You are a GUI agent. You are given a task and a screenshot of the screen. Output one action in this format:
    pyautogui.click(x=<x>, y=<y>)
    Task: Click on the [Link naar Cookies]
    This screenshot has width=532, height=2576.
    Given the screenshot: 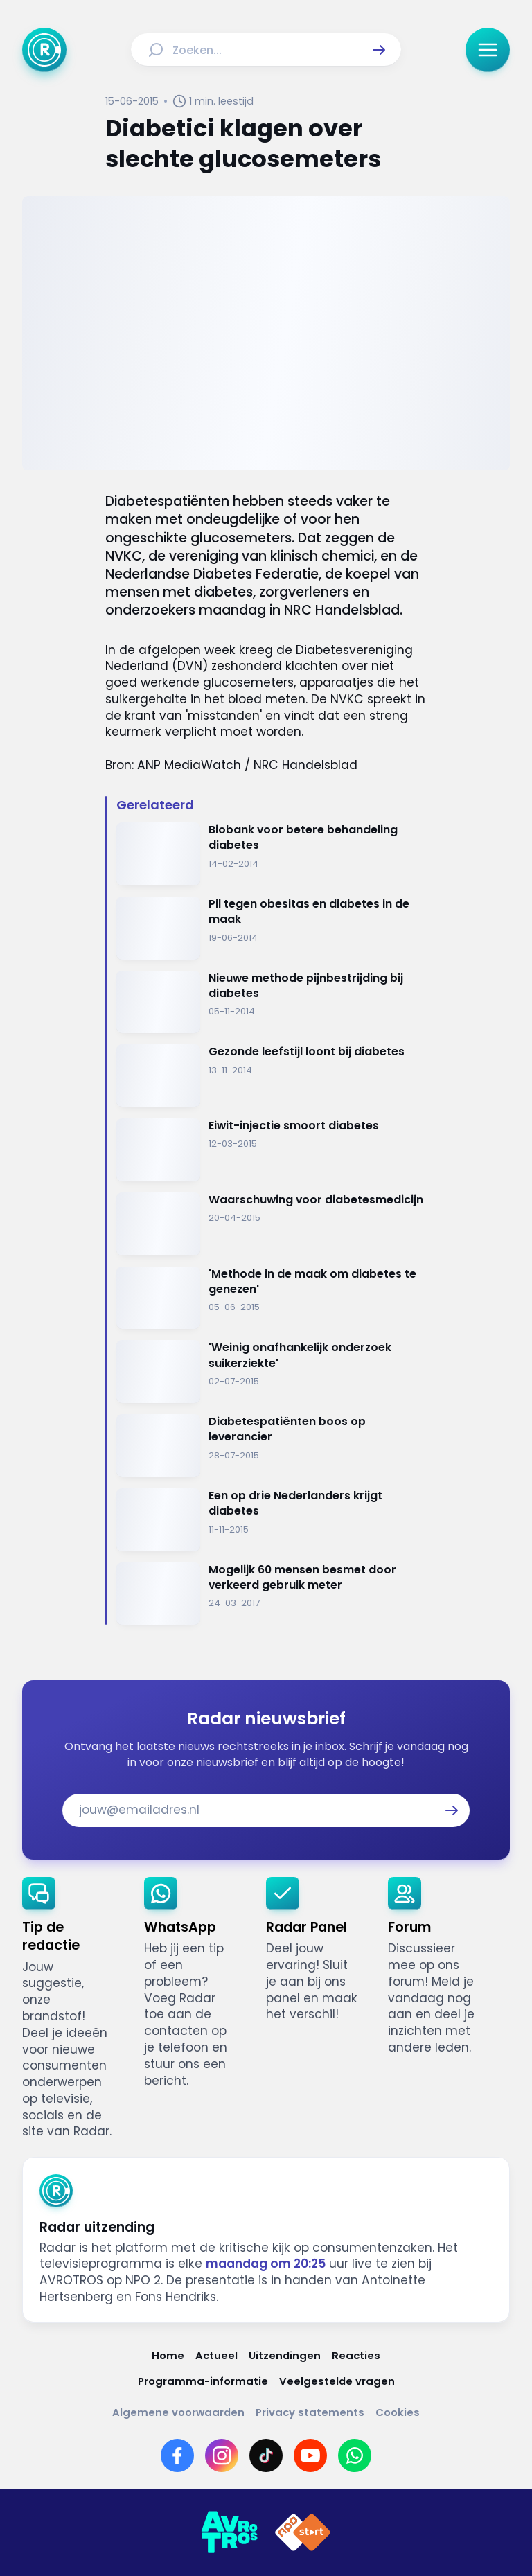 What is the action you would take?
    pyautogui.click(x=397, y=2412)
    